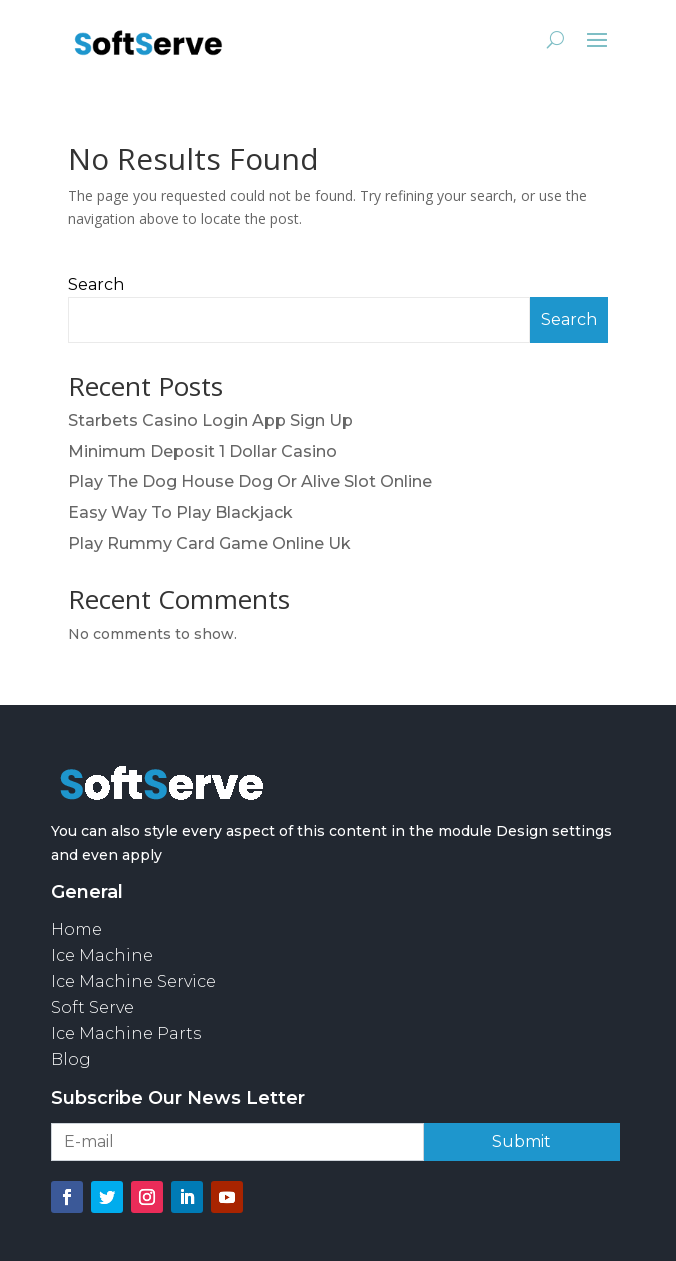 The image size is (676, 1261). I want to click on Ice Machine, so click(102, 955).